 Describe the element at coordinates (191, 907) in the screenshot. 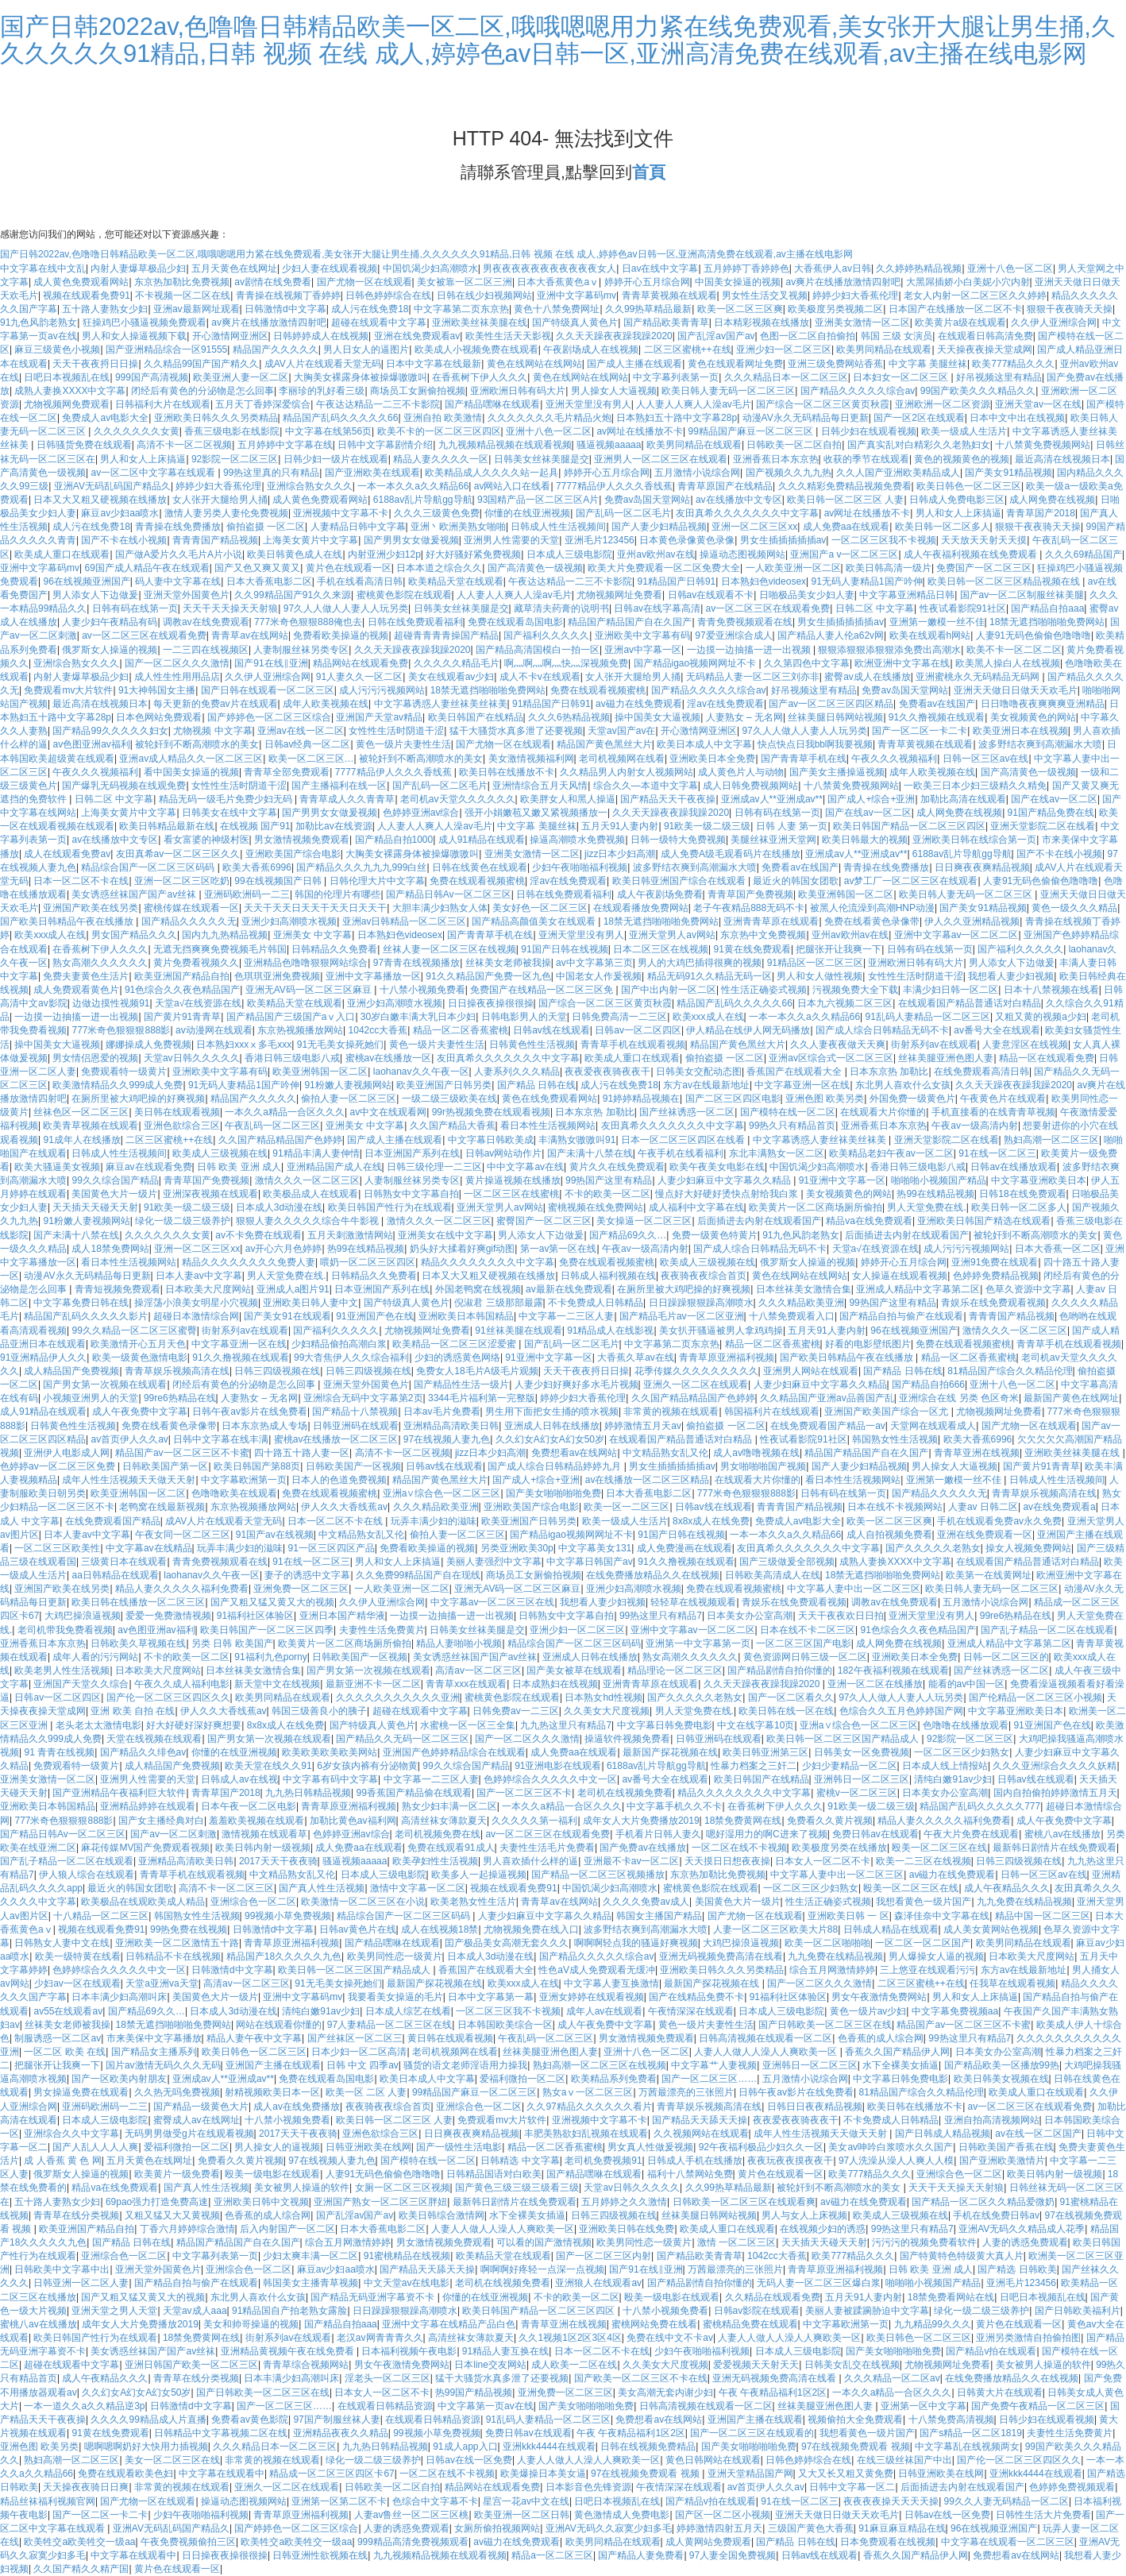

I see `蜜桃传媒在线观看一区` at that location.